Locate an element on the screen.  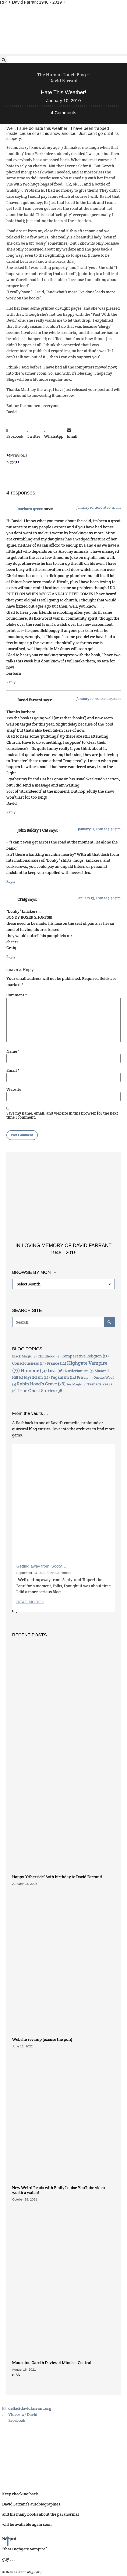
[Search] is located at coordinates (109, 1322).